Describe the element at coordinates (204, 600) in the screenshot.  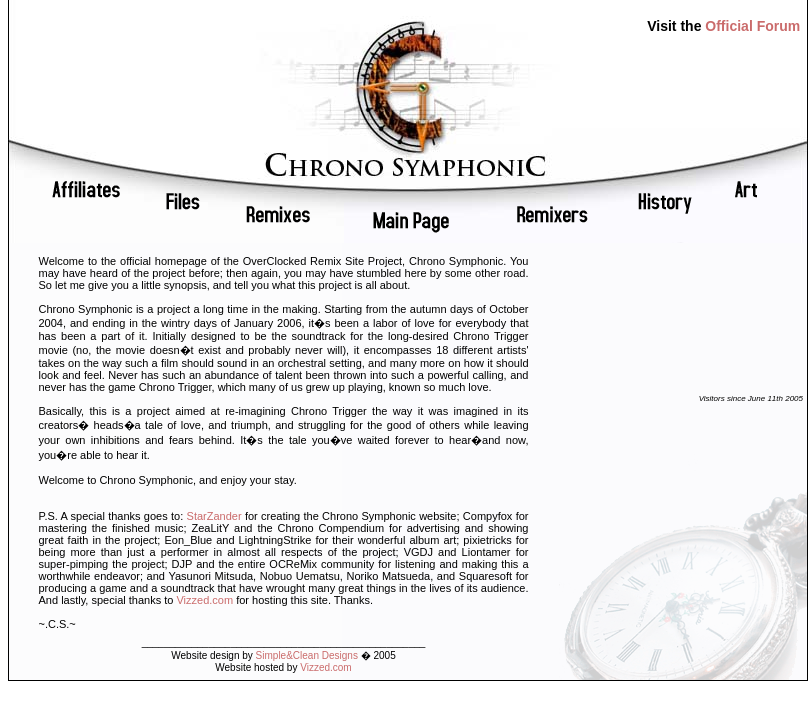
I see `Vizzed.com` at that location.